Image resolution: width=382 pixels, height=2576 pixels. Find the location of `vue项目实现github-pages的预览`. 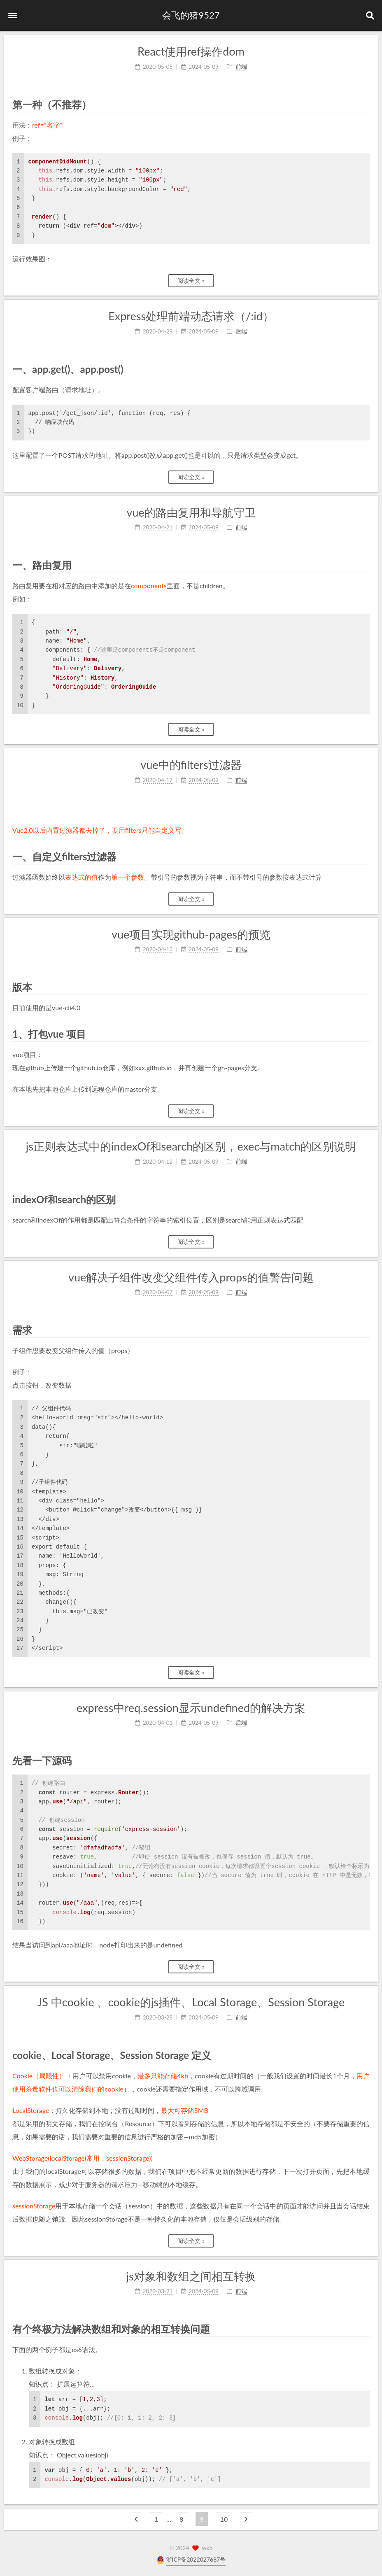

vue项目实现github-pages的预览 is located at coordinates (191, 934).